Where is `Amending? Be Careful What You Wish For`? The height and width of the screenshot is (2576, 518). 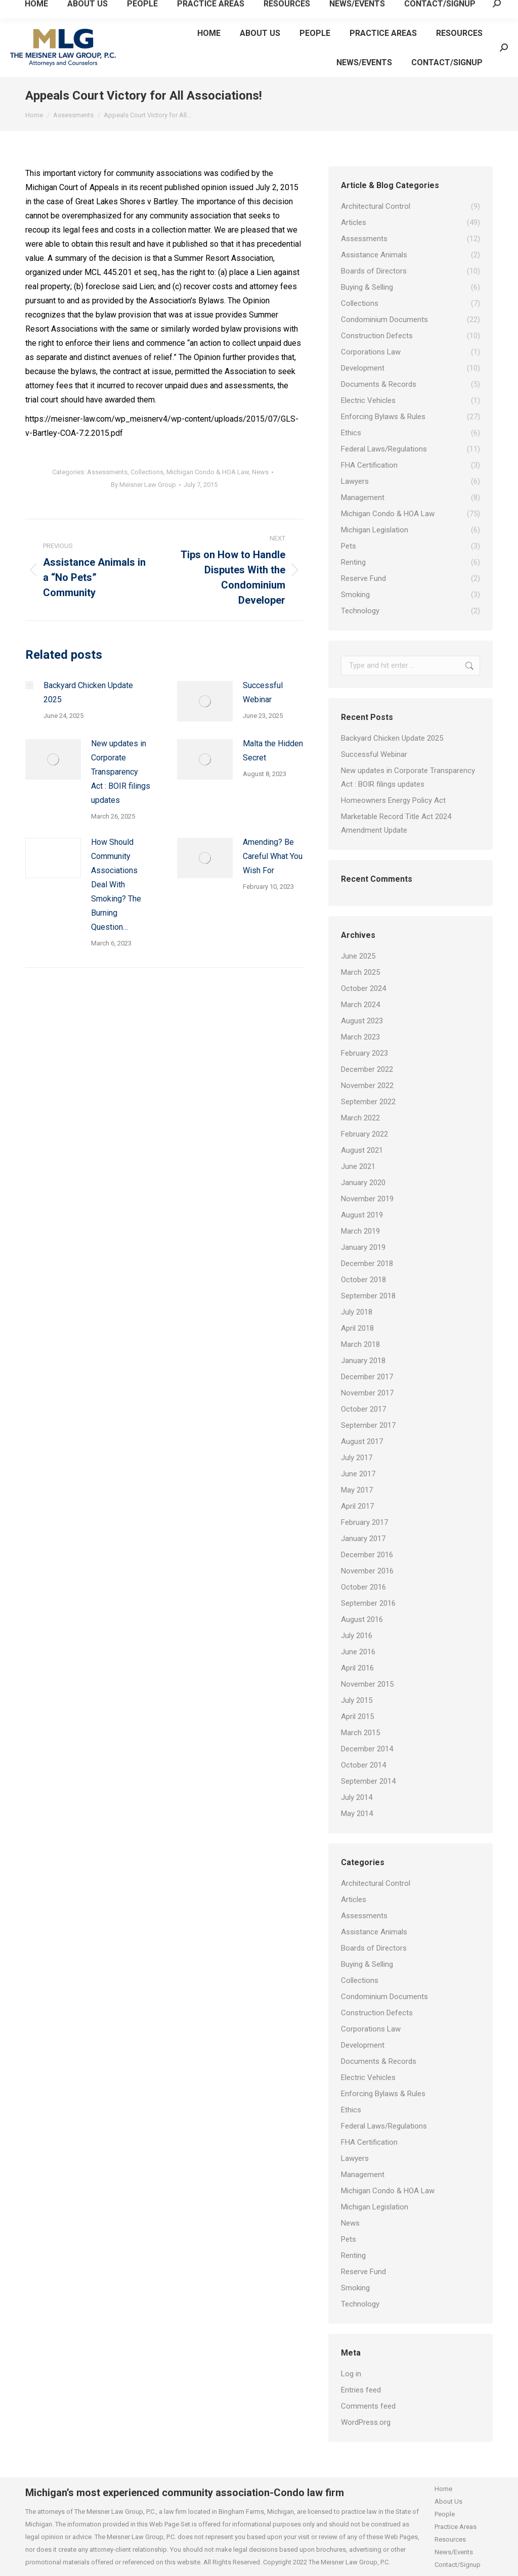 Amending? Be Careful What You Wish For is located at coordinates (273, 856).